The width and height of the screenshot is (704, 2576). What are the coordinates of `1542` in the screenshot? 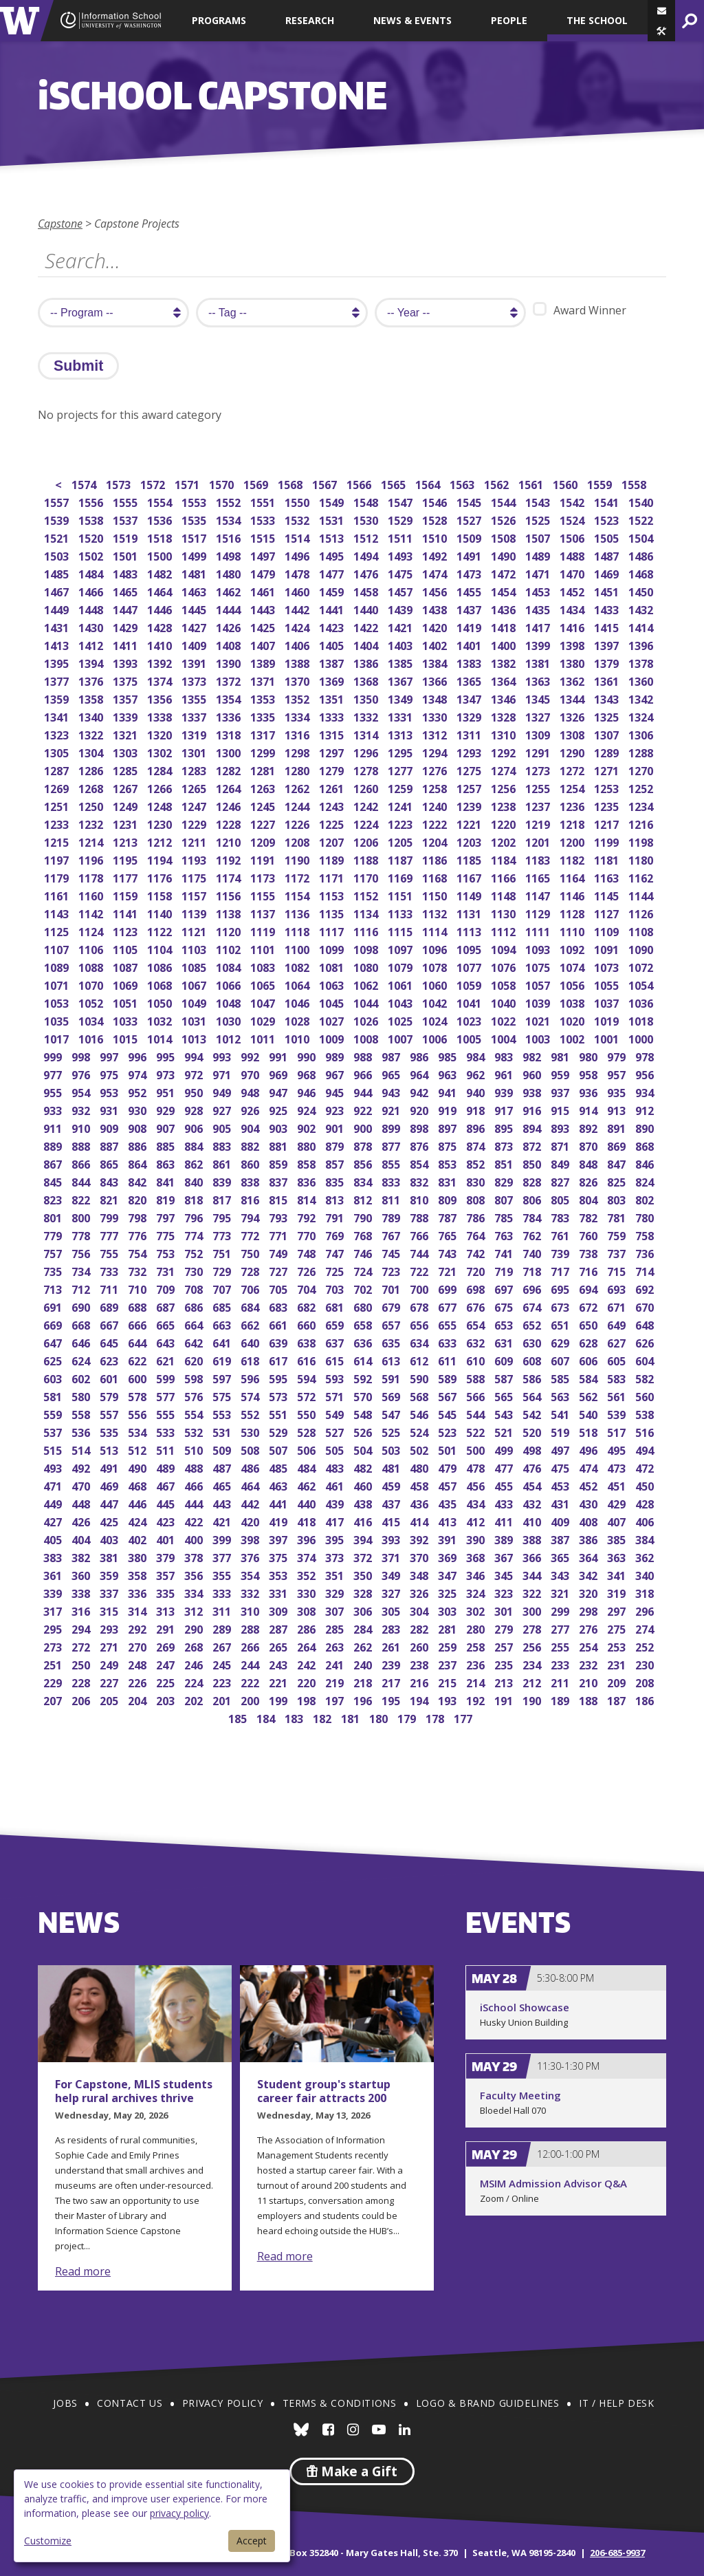 It's located at (573, 501).